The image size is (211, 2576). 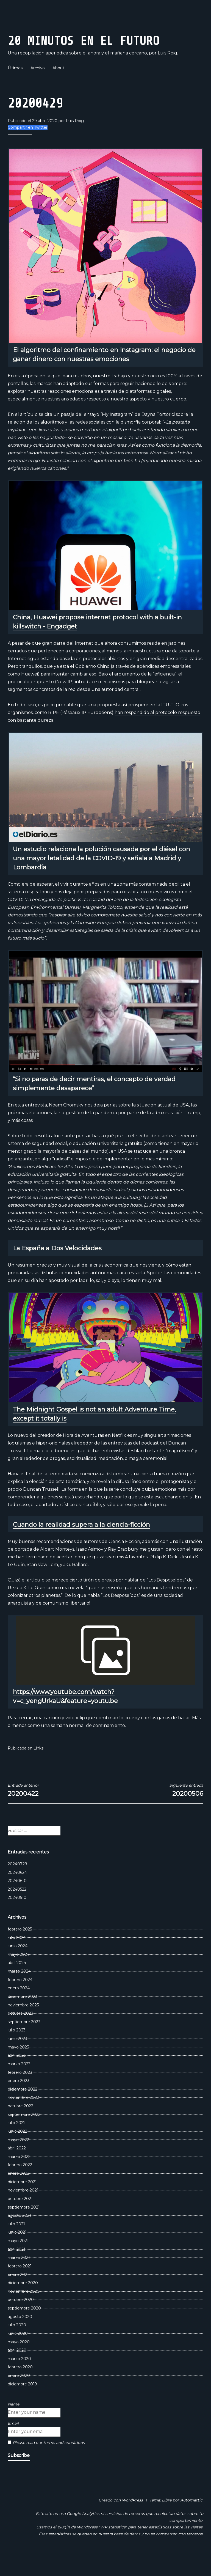 What do you see at coordinates (24, 2309) in the screenshot?
I see `noviembre 2020` at bounding box center [24, 2309].